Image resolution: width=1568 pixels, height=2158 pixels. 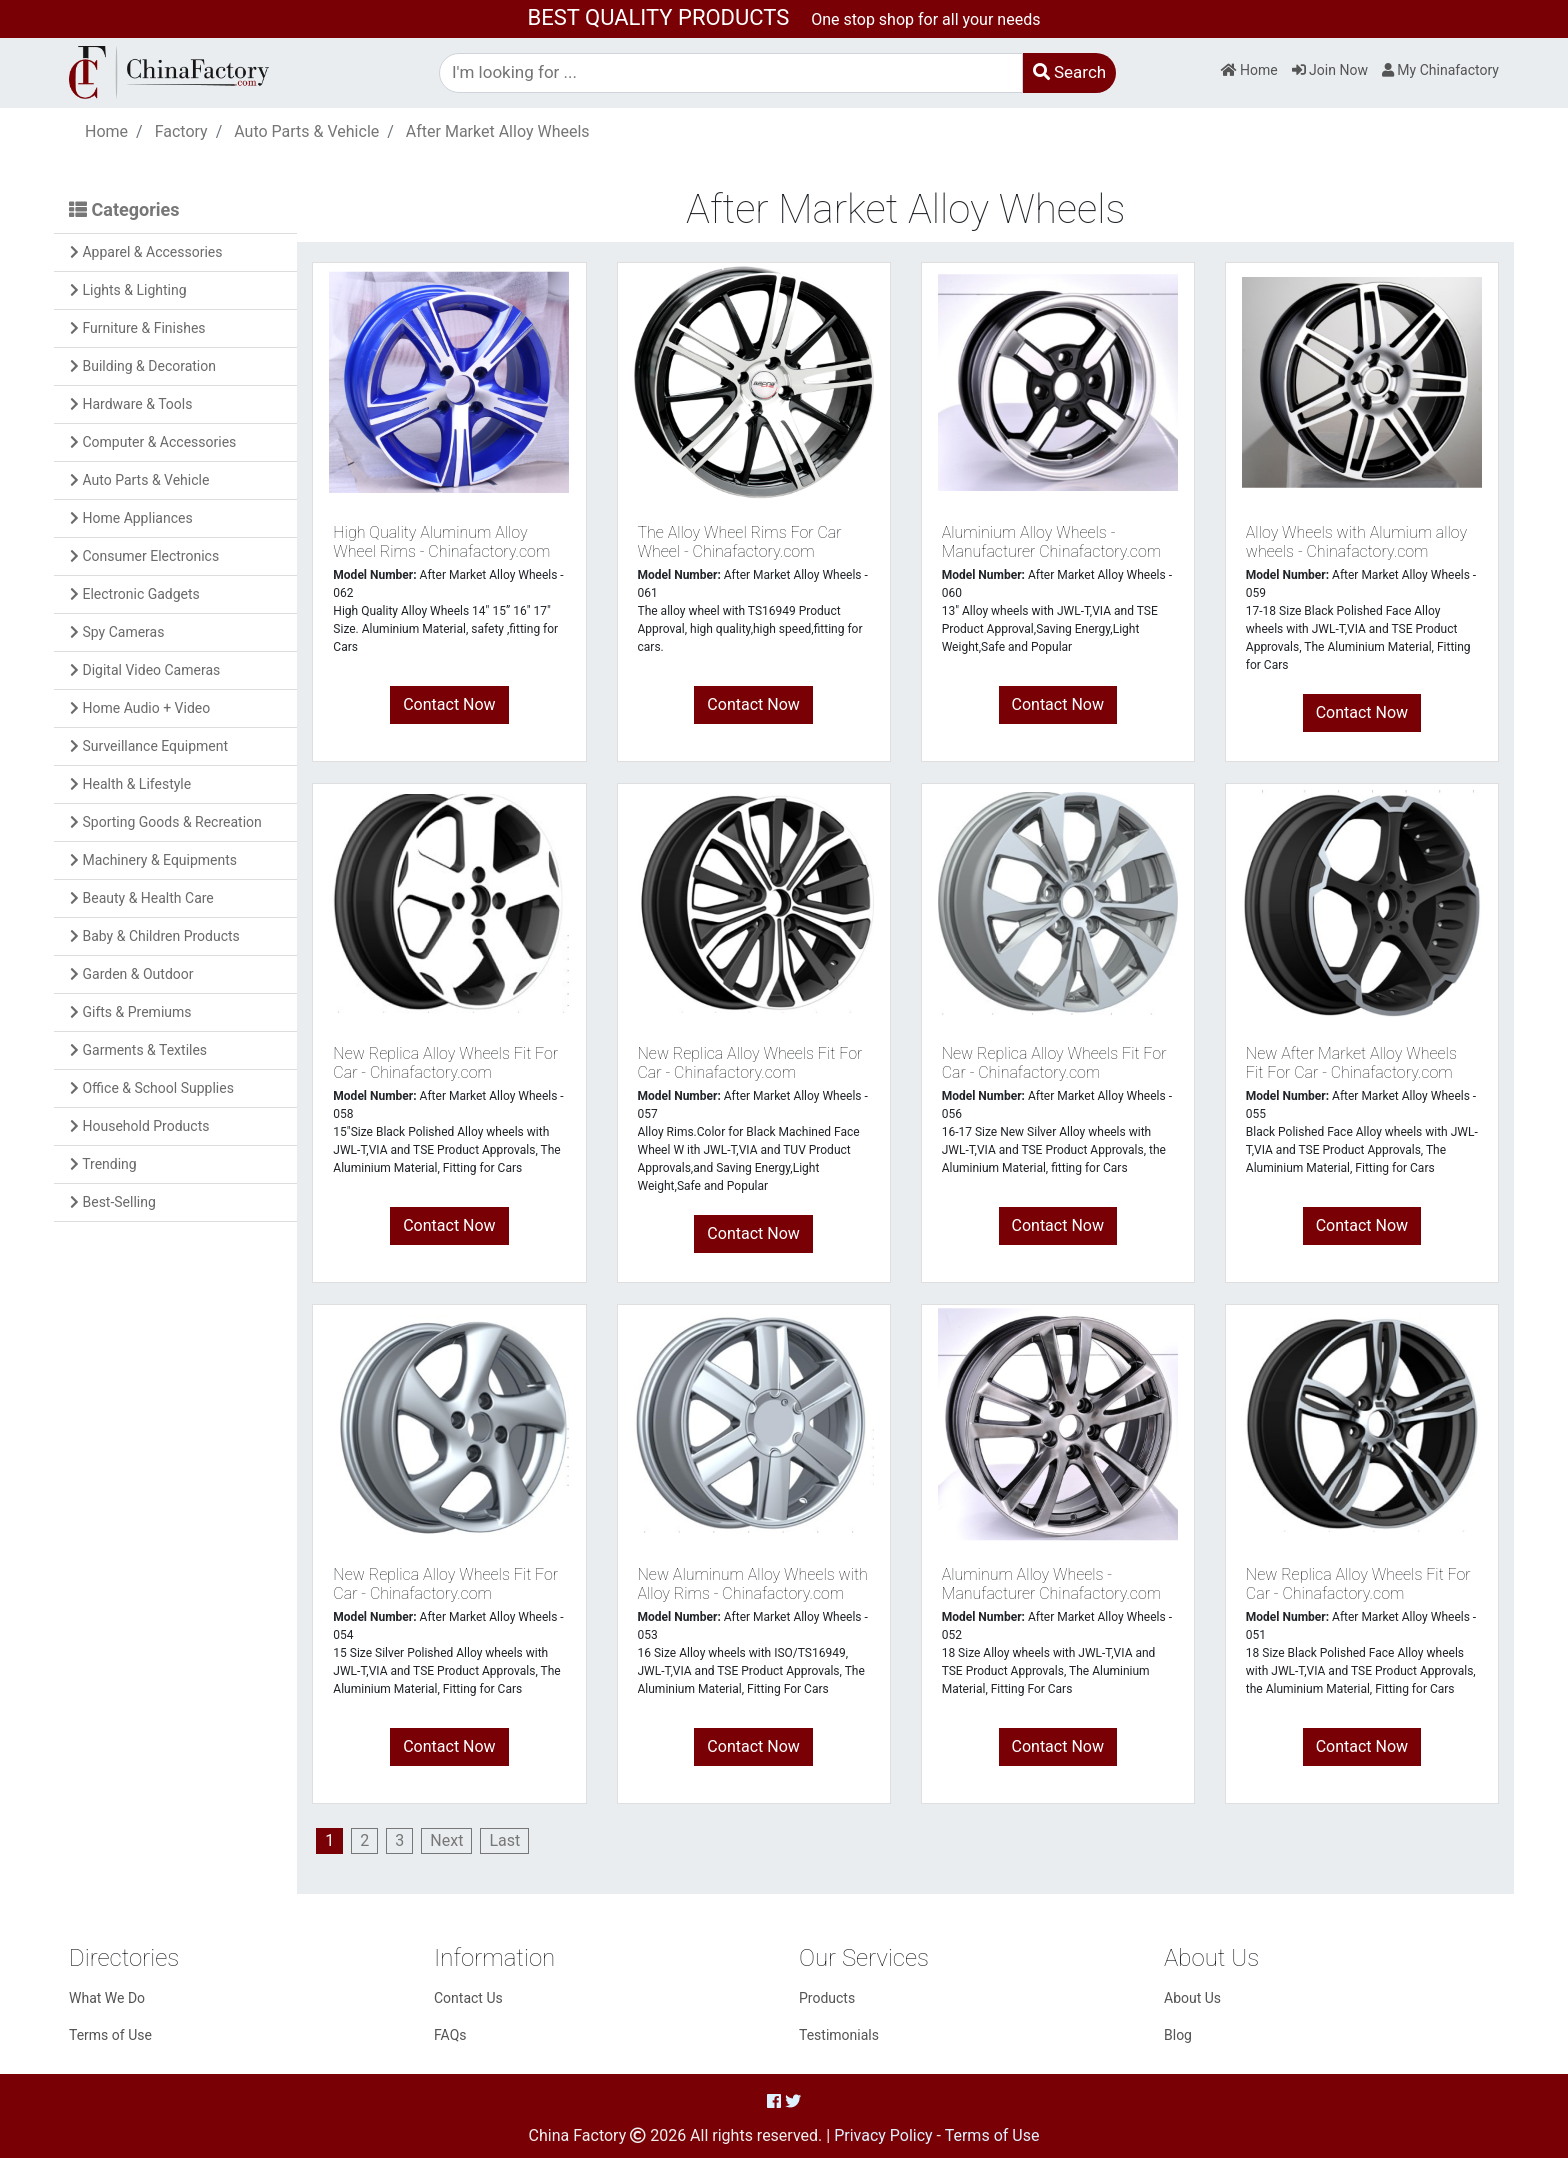 What do you see at coordinates (181, 131) in the screenshot?
I see `Factory` at bounding box center [181, 131].